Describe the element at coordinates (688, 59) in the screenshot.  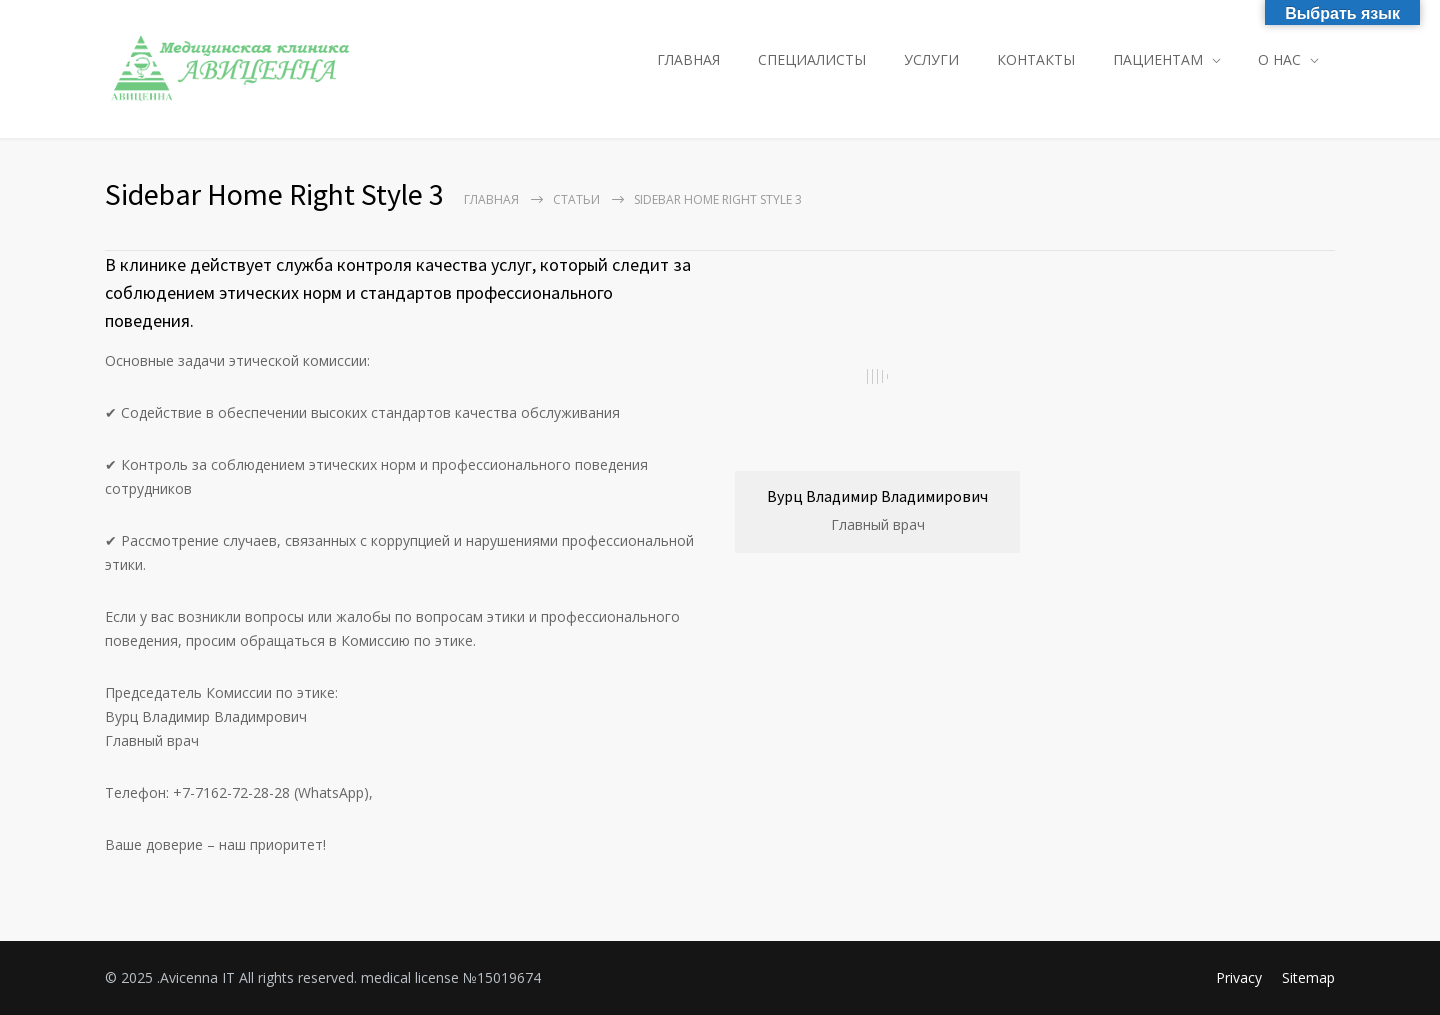
I see `ГЛАВНАЯ` at that location.